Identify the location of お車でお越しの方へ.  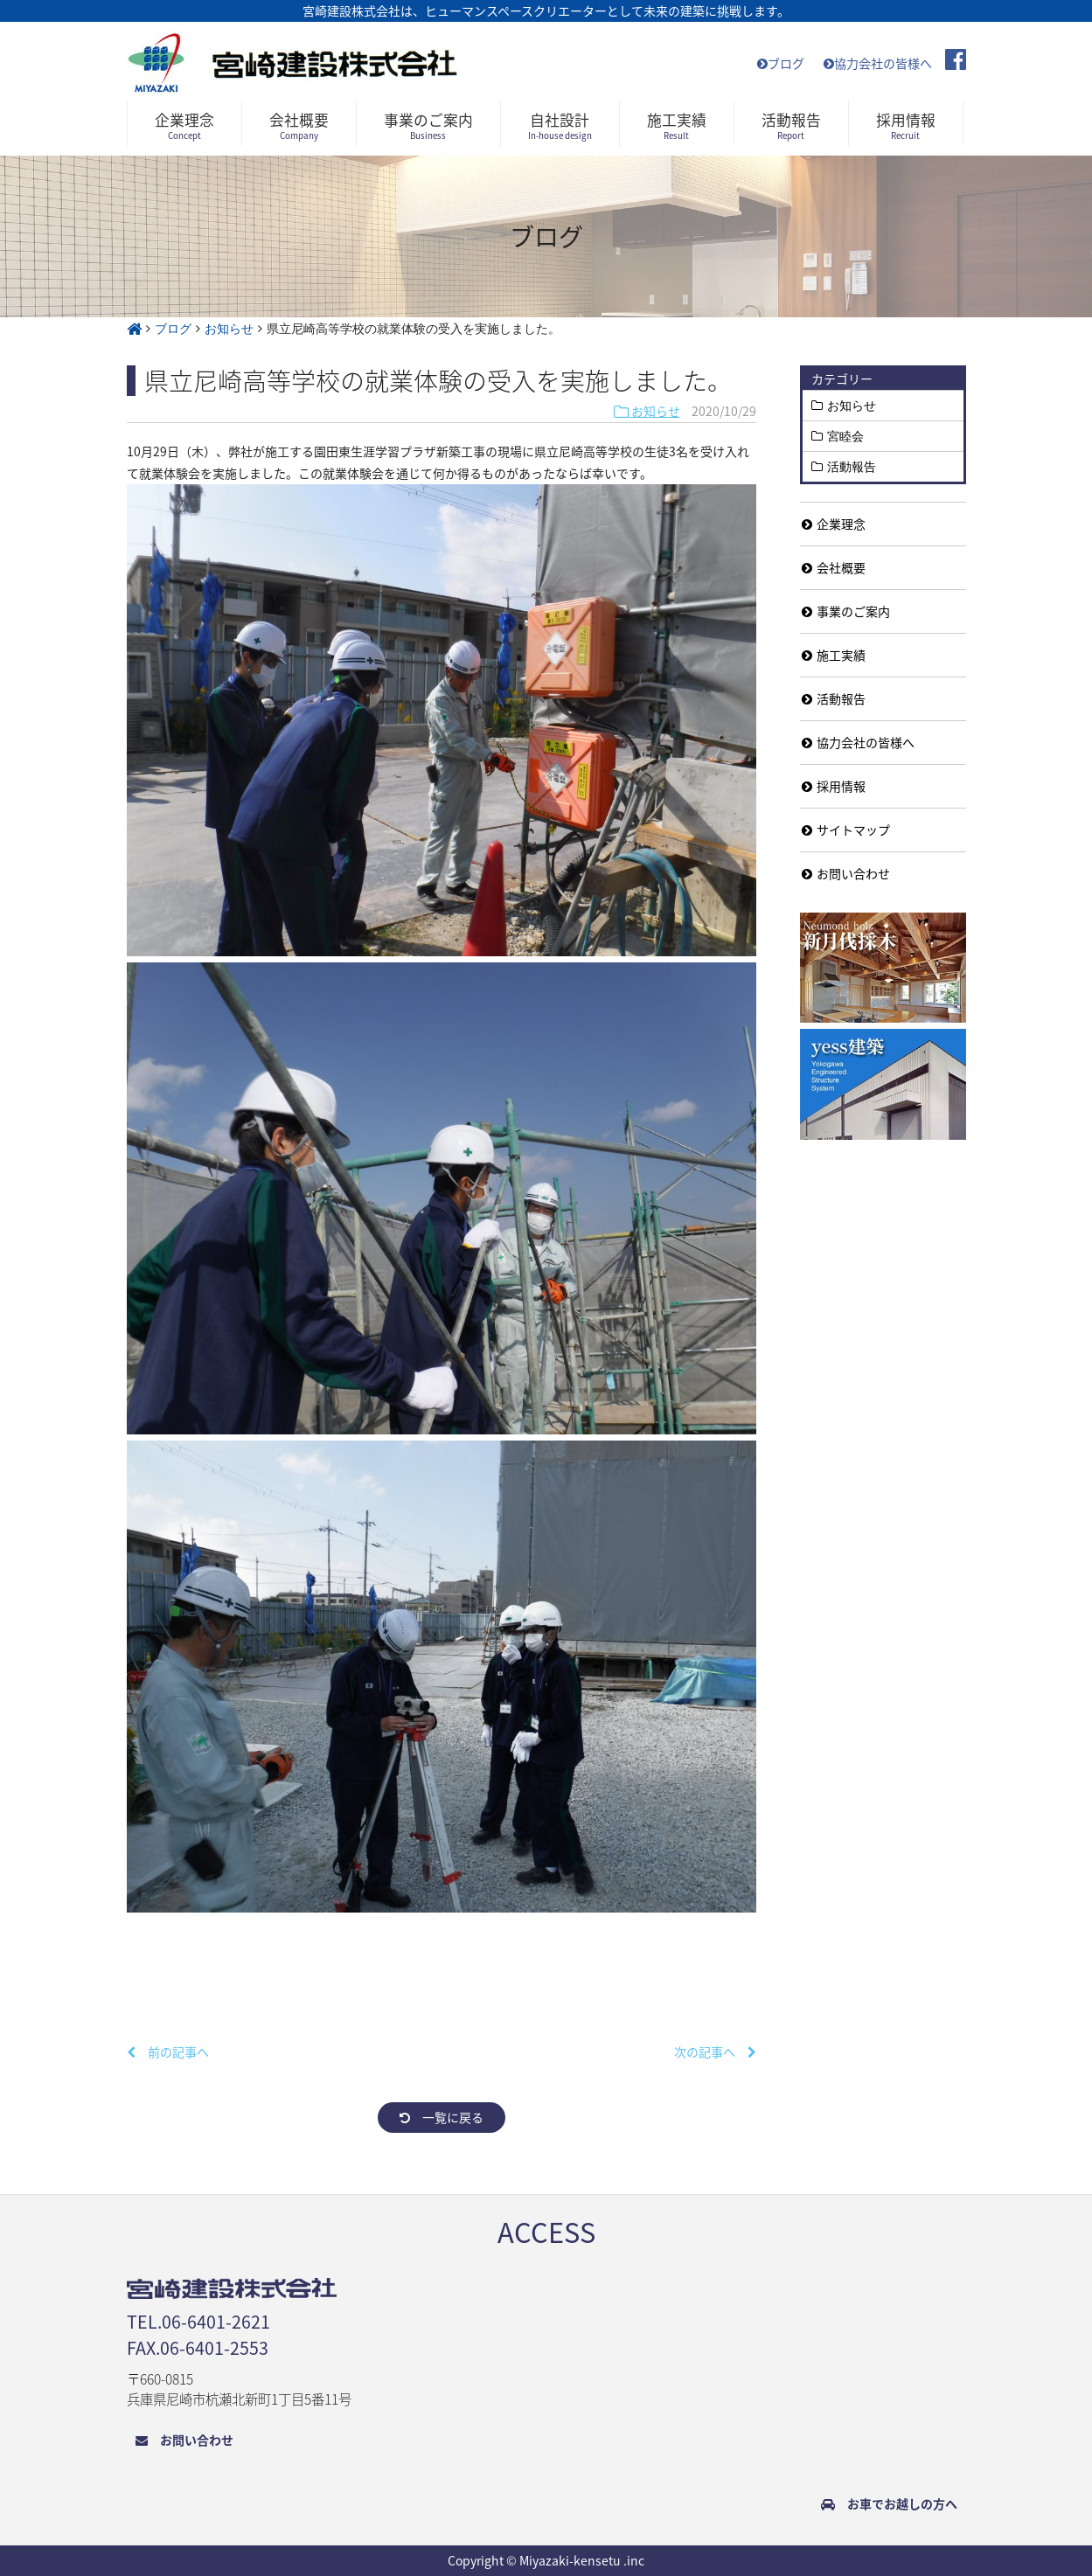
(889, 2503).